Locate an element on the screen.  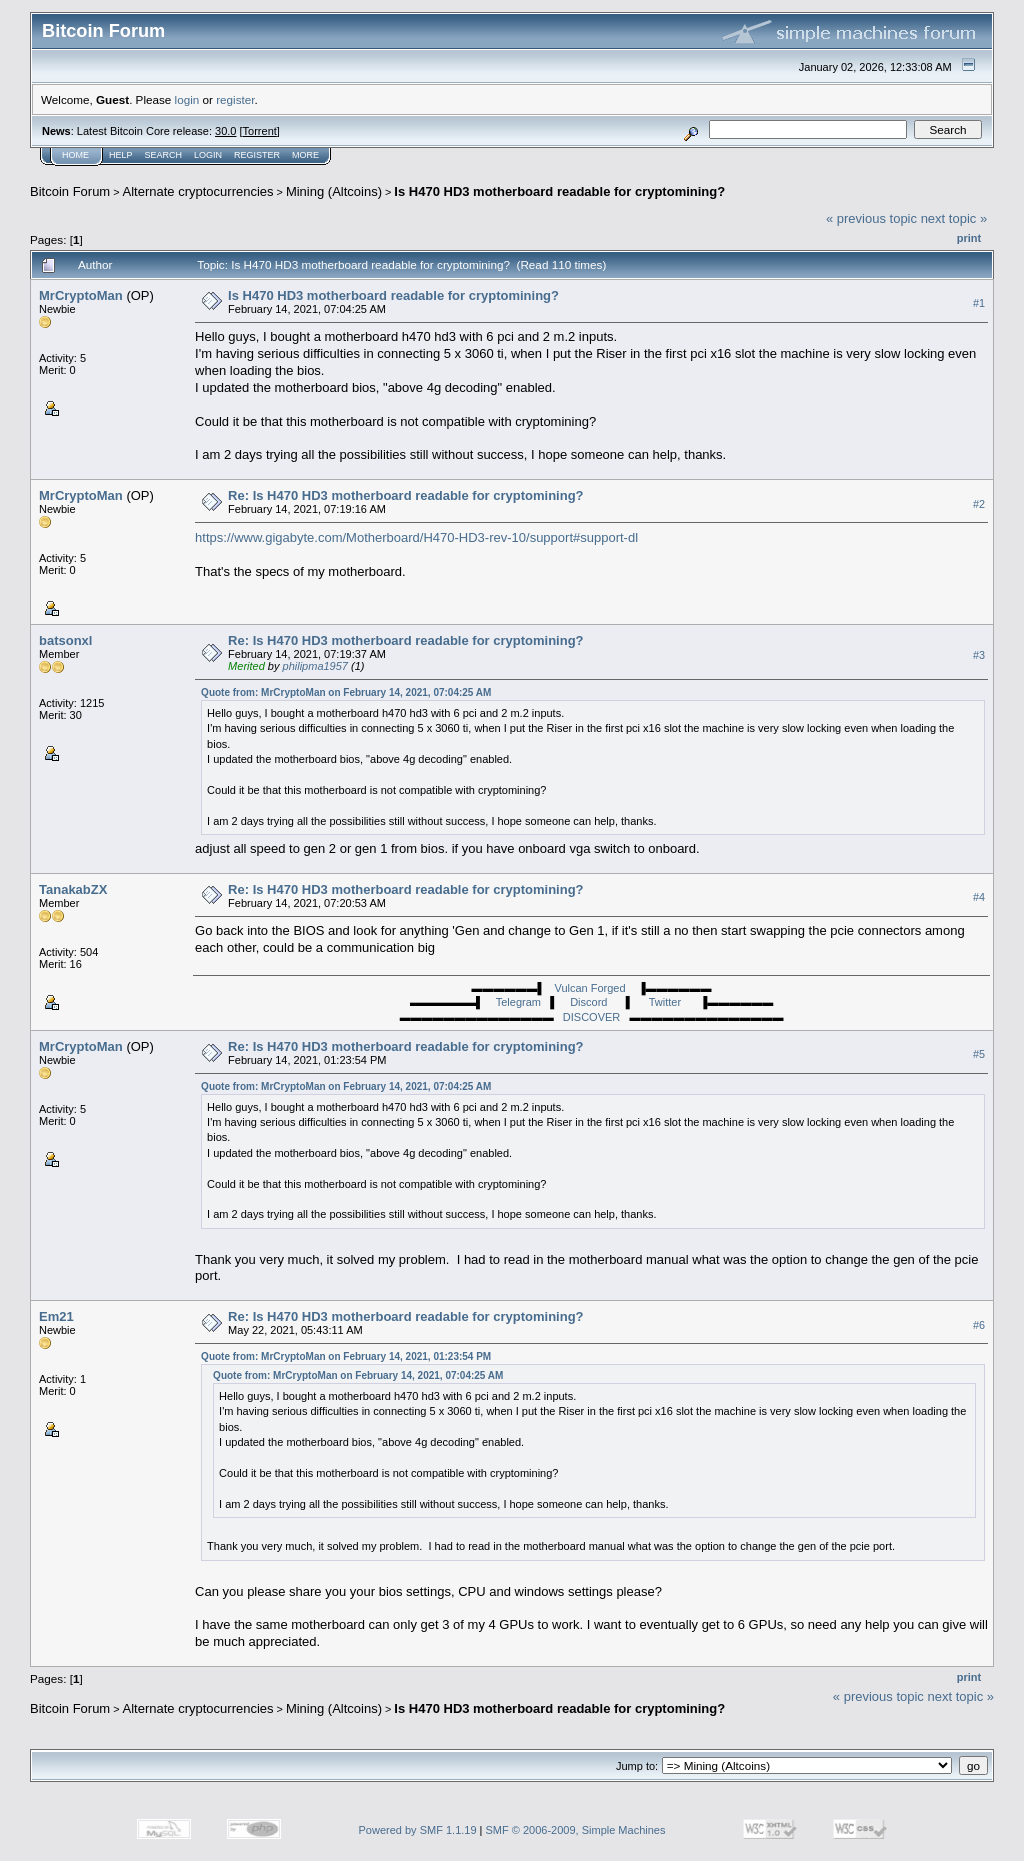
Search is located at coordinates (164, 155).